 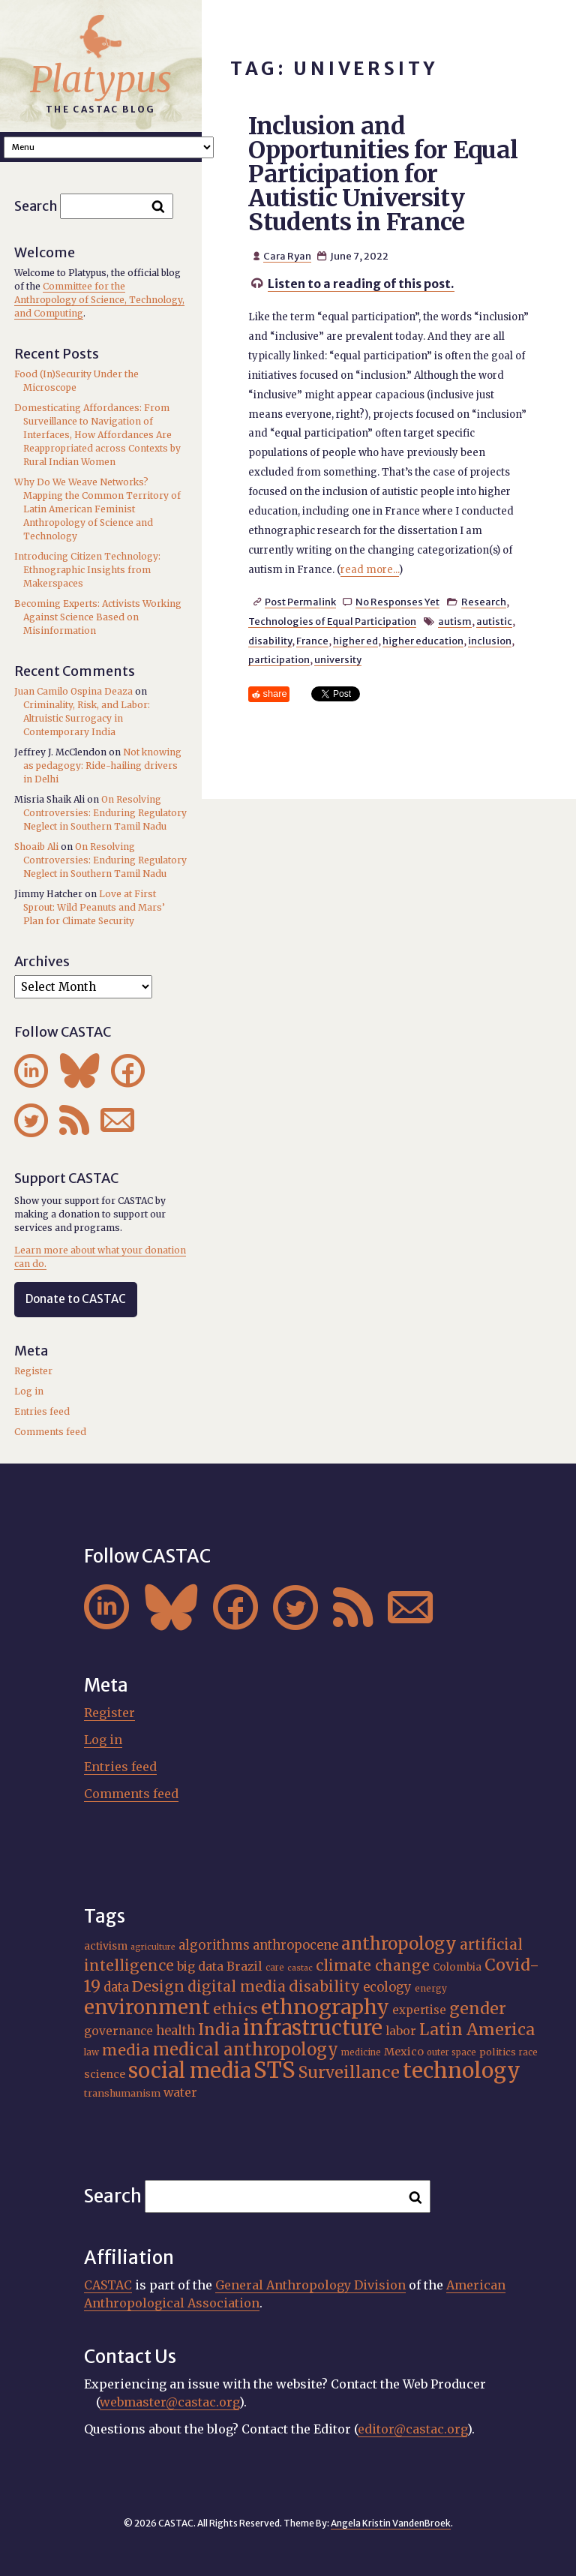 I want to click on data [data (25 items)], so click(x=116, y=1987).